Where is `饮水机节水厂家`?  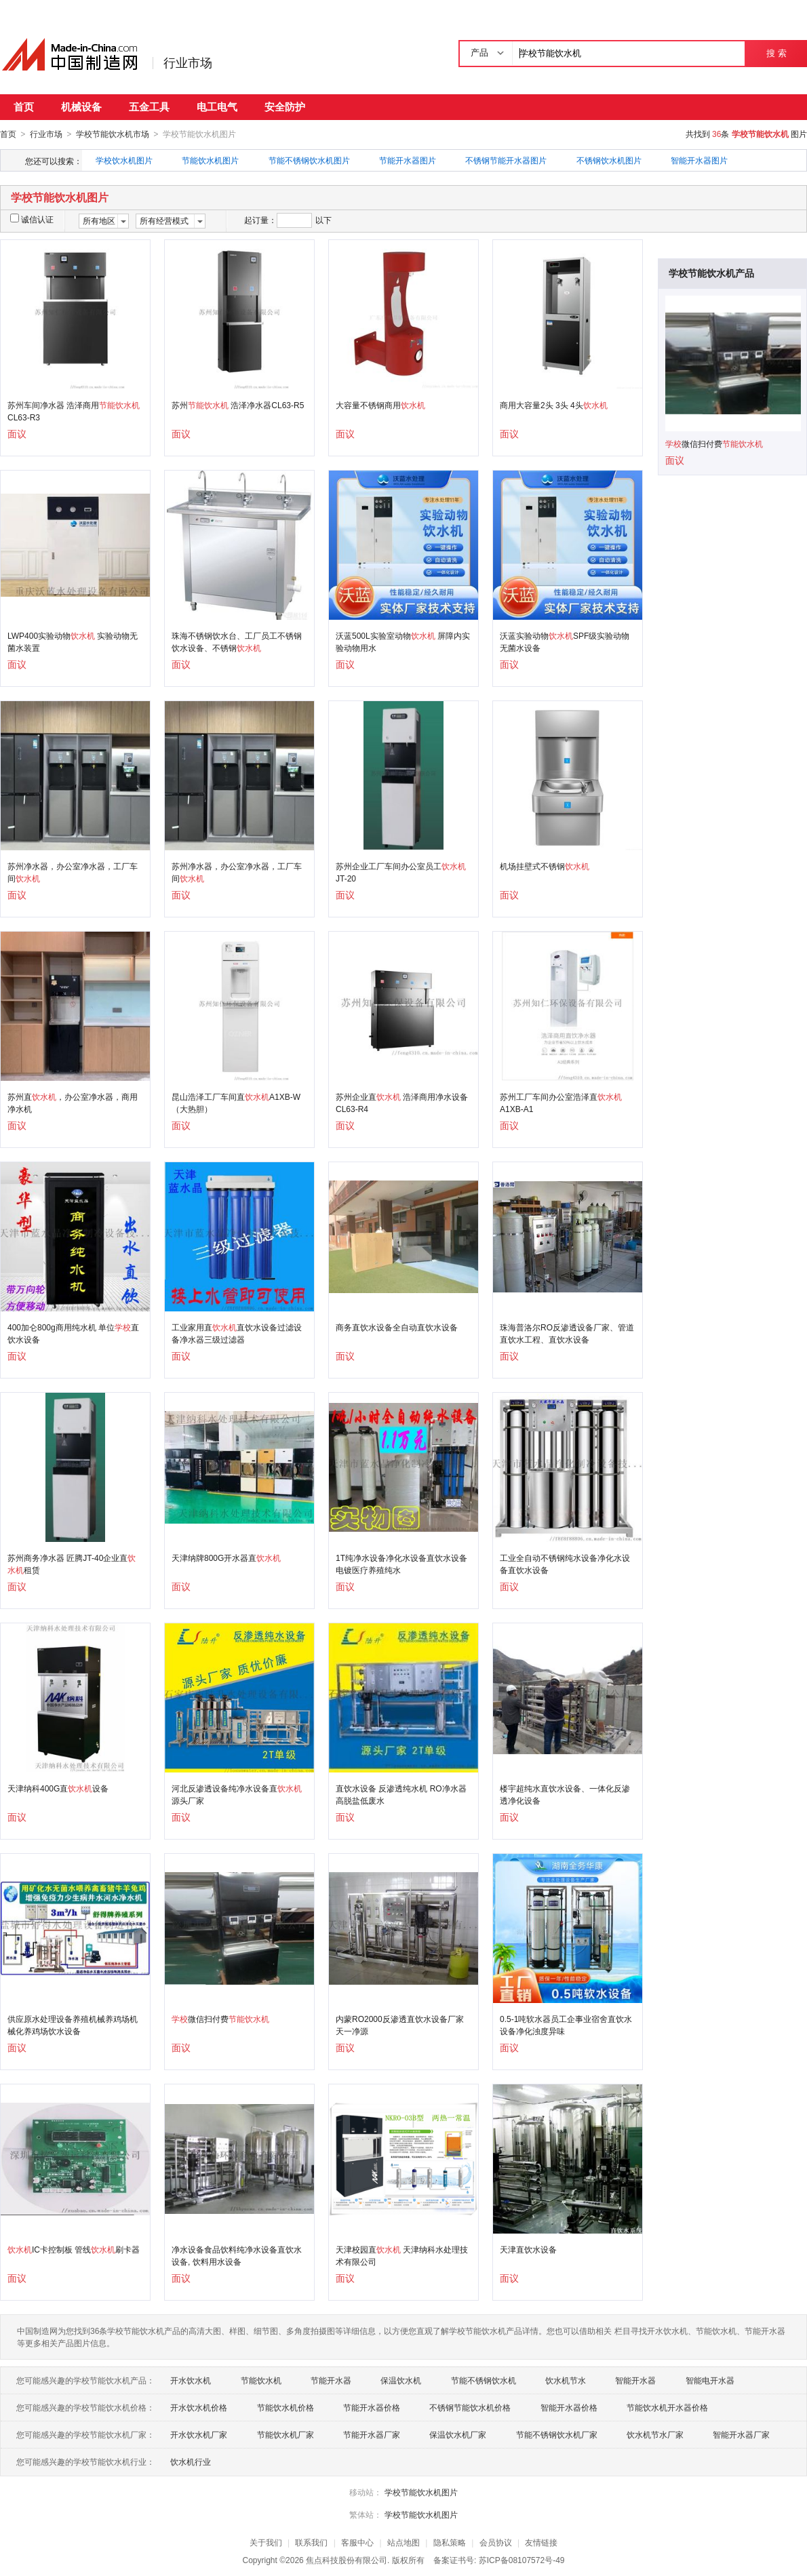
饮水机节水厂家 is located at coordinates (655, 2434).